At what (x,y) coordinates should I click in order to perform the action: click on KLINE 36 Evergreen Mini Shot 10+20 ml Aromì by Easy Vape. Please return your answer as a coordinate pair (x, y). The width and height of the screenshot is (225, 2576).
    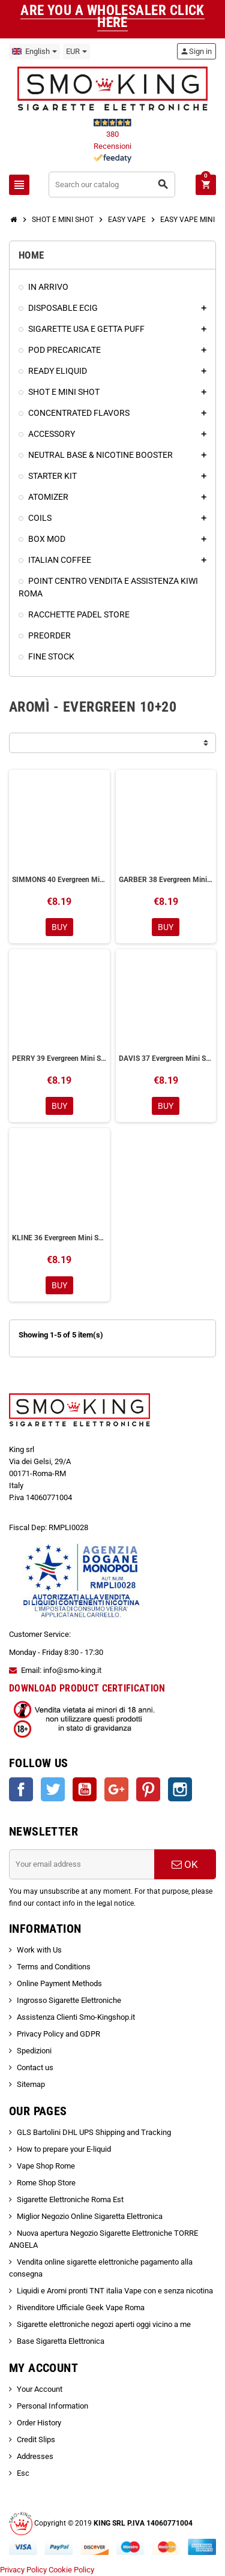
    Looking at the image, I should click on (59, 1238).